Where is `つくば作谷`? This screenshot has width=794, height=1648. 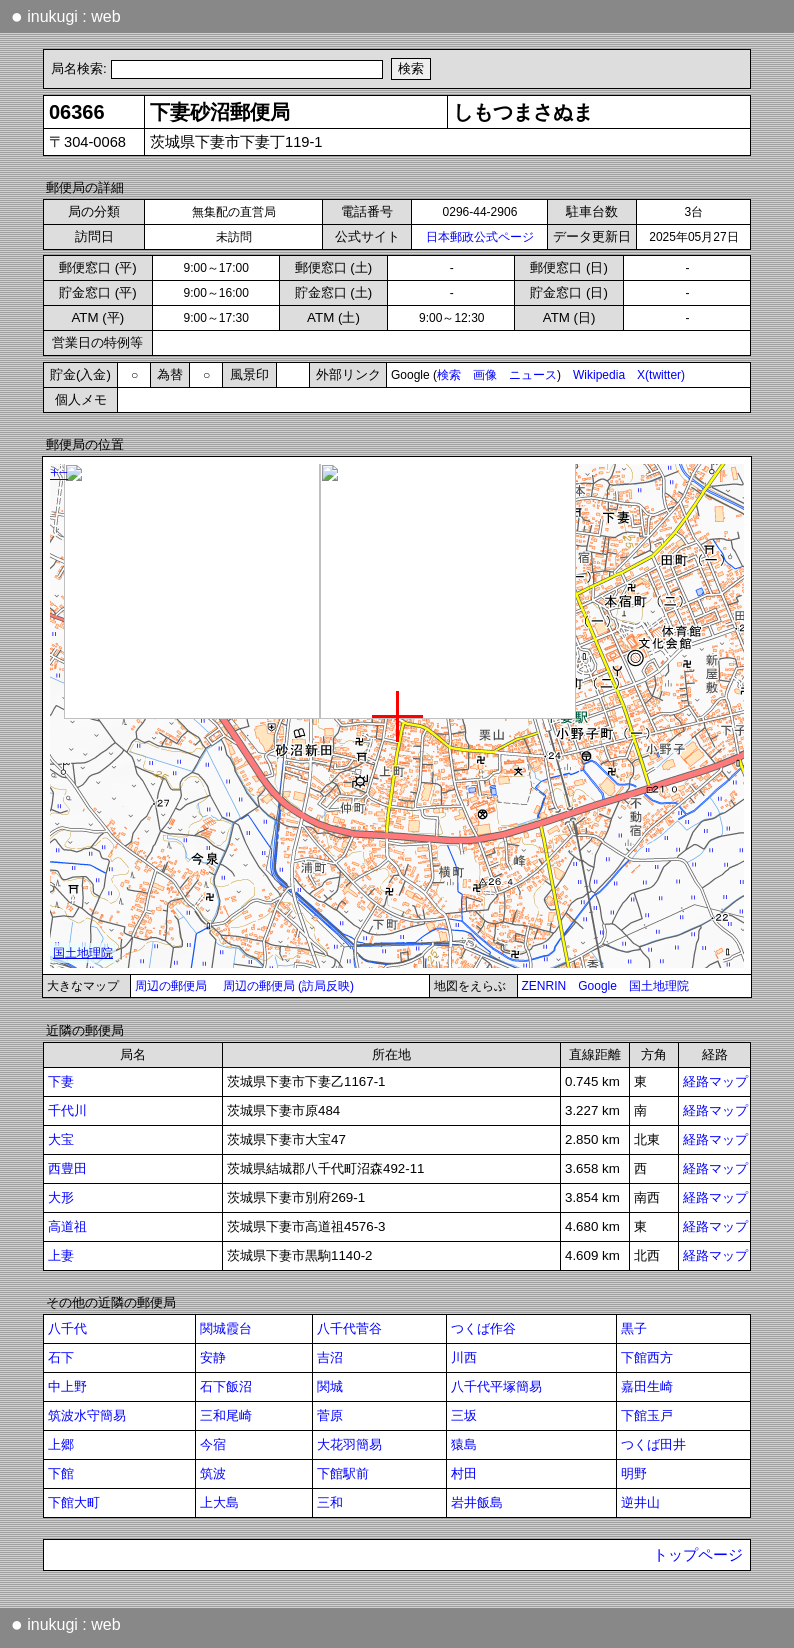 つくば作谷 is located at coordinates (483, 1328).